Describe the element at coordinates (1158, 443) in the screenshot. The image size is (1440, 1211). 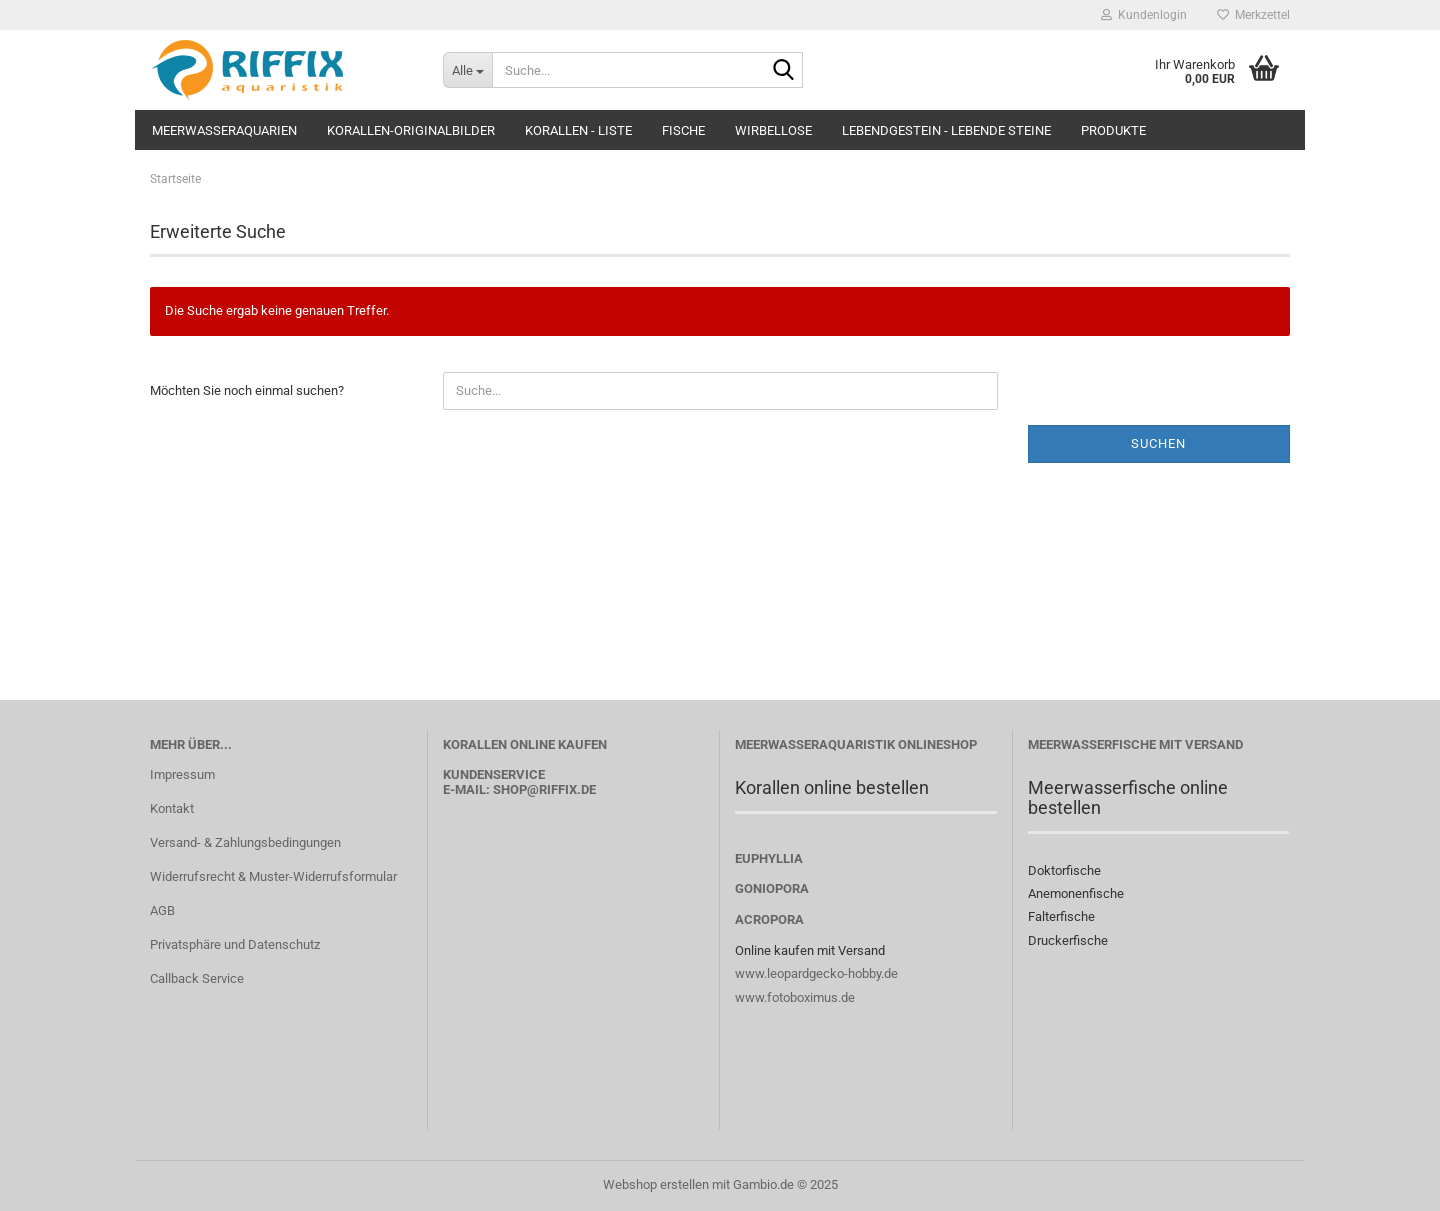
I see `Suchen` at that location.